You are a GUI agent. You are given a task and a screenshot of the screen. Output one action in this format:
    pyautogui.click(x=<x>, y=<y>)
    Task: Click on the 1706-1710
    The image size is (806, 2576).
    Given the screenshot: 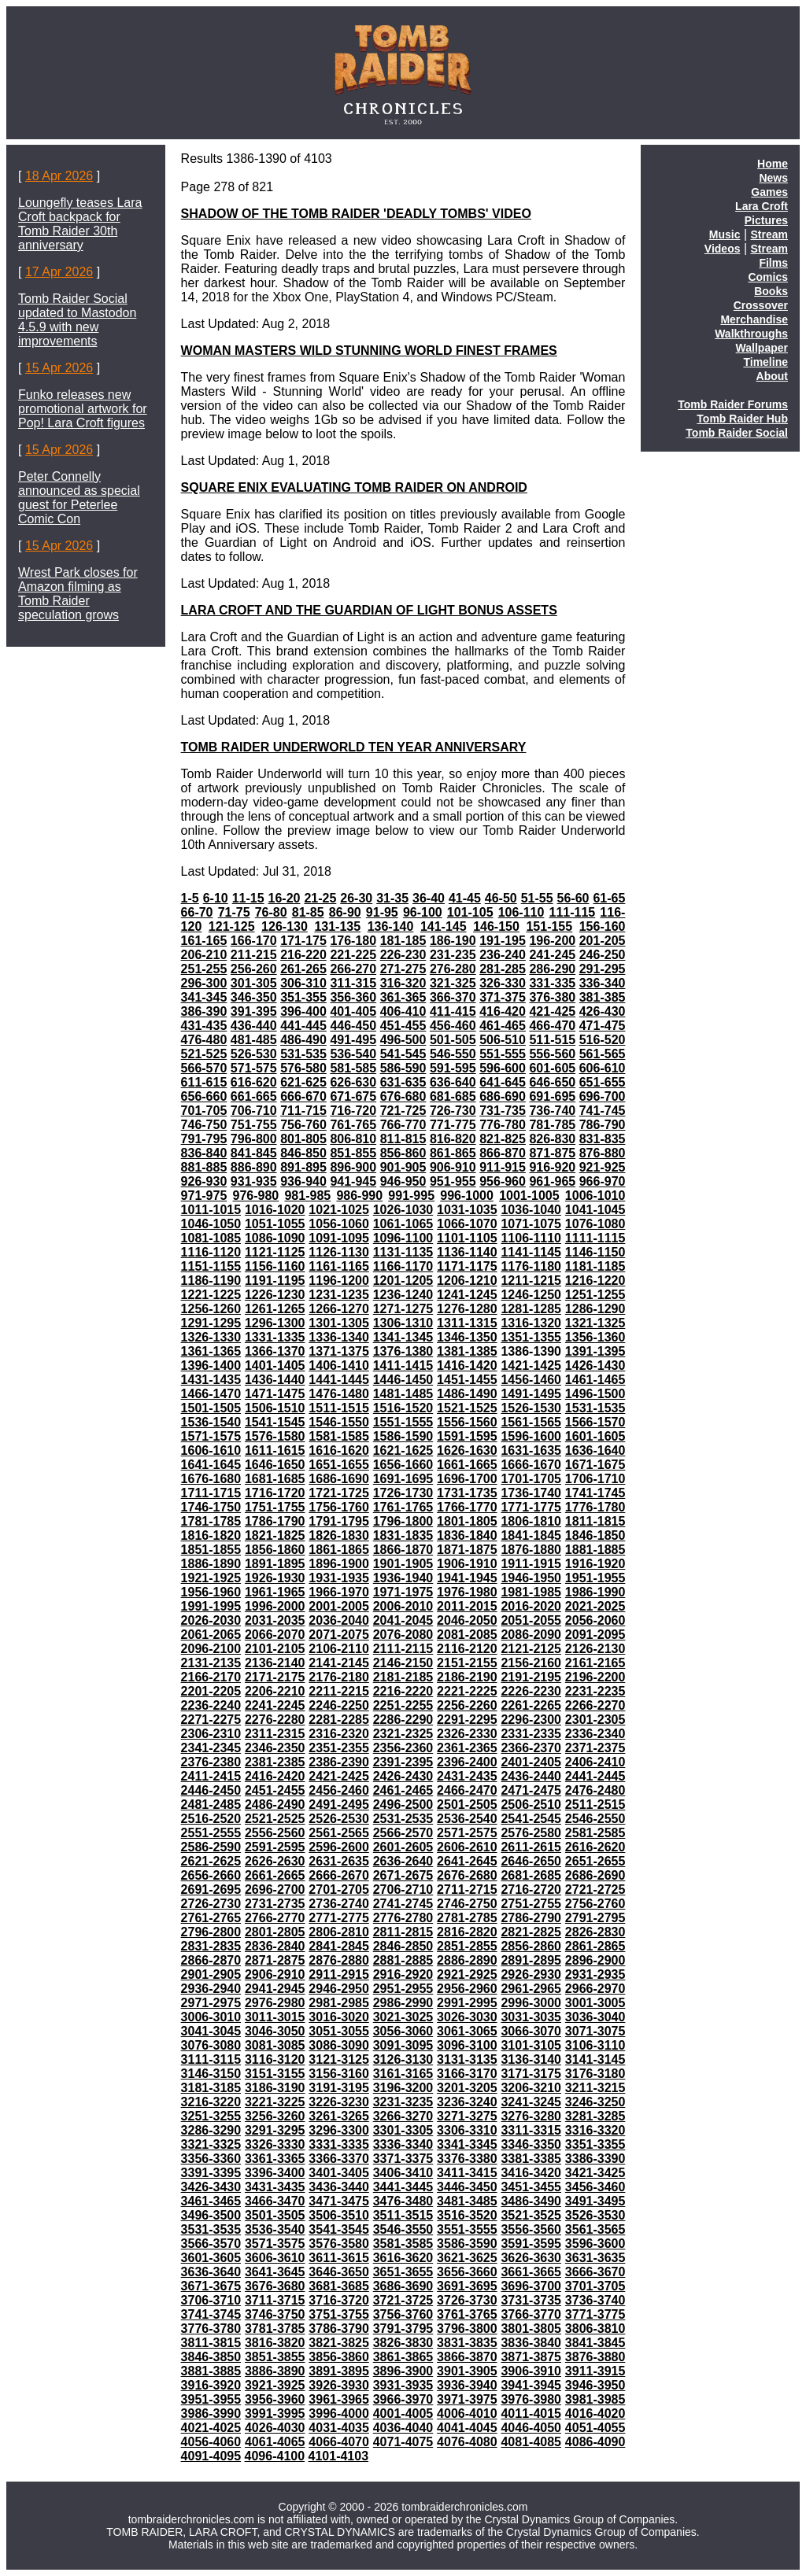 What is the action you would take?
    pyautogui.click(x=595, y=1478)
    